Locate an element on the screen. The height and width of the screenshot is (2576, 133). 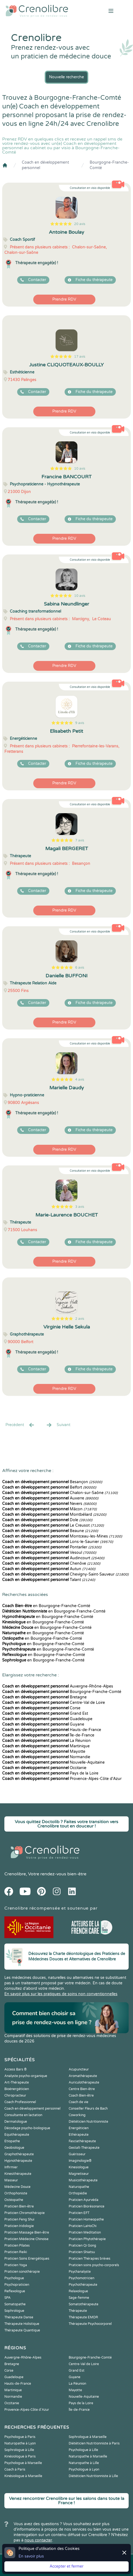
Praticien Yoga is located at coordinates (15, 2265).